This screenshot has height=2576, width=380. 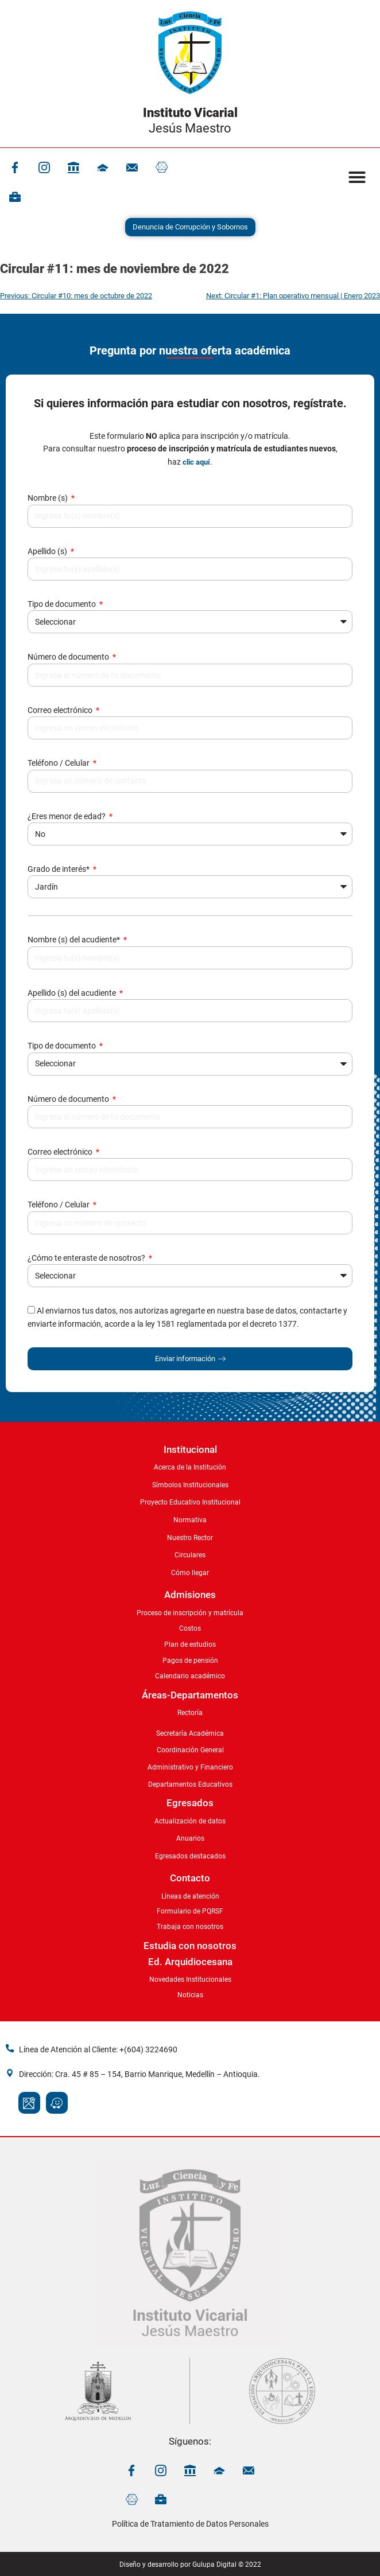 What do you see at coordinates (75, 939) in the screenshot?
I see `Nombre (s) del acudiente*` at bounding box center [75, 939].